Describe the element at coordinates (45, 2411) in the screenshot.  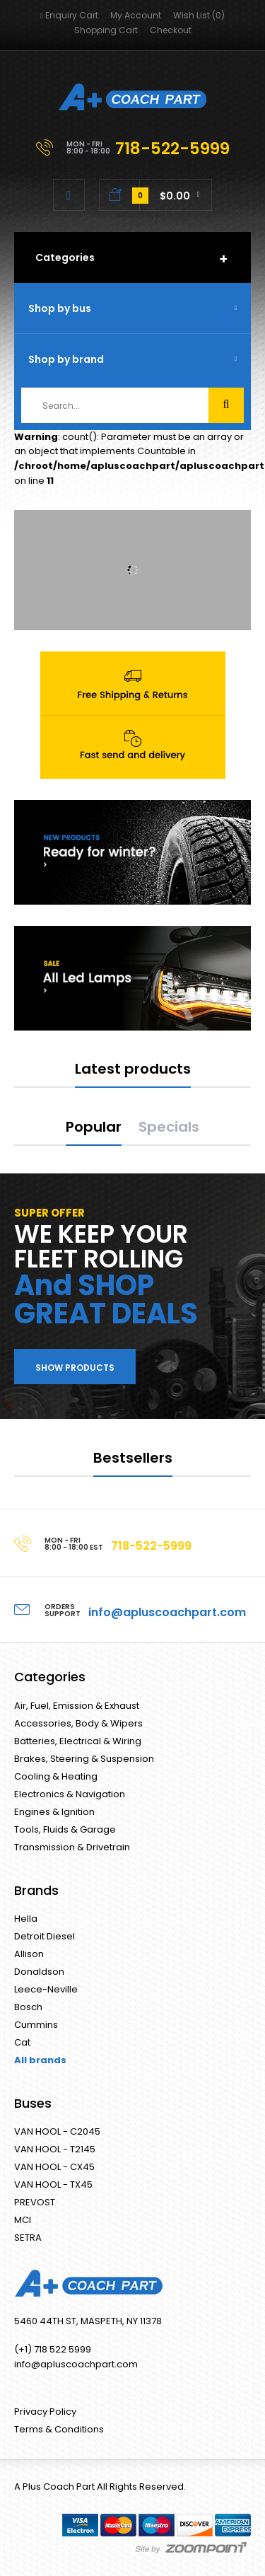
I see `Privacy Policy` at that location.